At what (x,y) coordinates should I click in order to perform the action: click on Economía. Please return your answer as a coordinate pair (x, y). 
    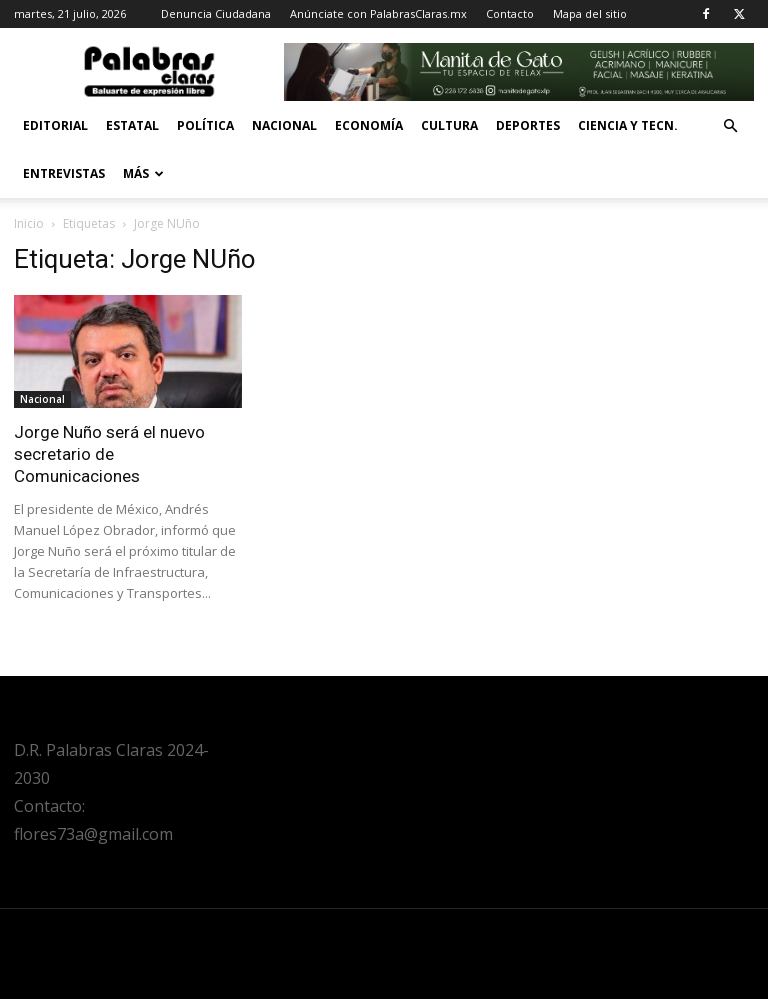
    Looking at the image, I should click on (369, 125).